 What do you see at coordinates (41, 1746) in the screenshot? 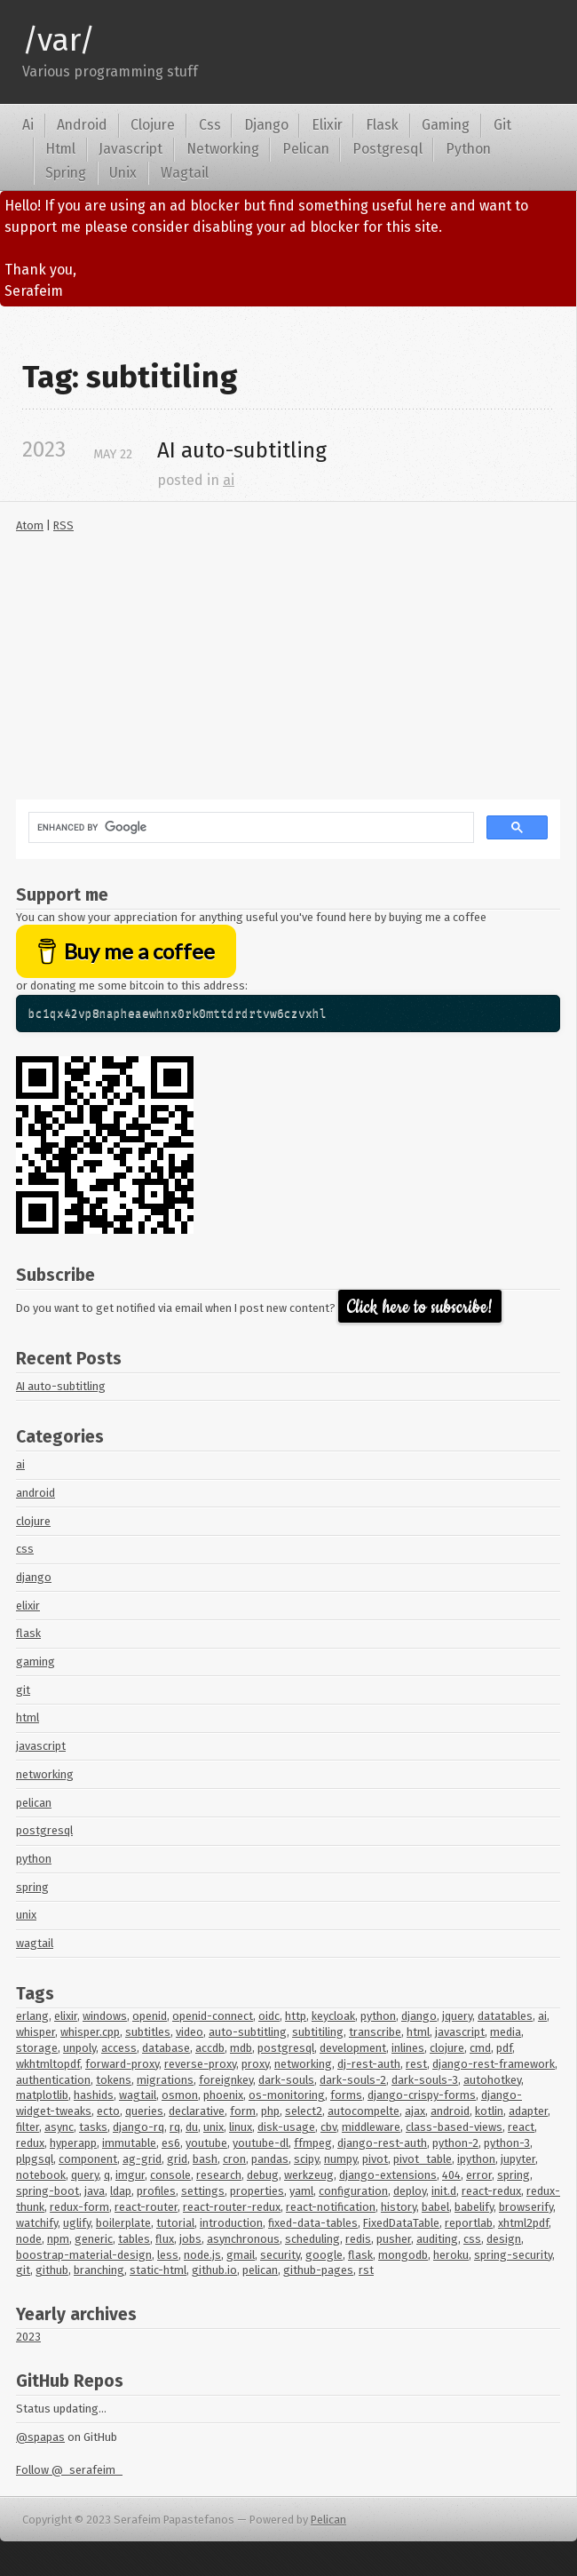
I see `javascript` at bounding box center [41, 1746].